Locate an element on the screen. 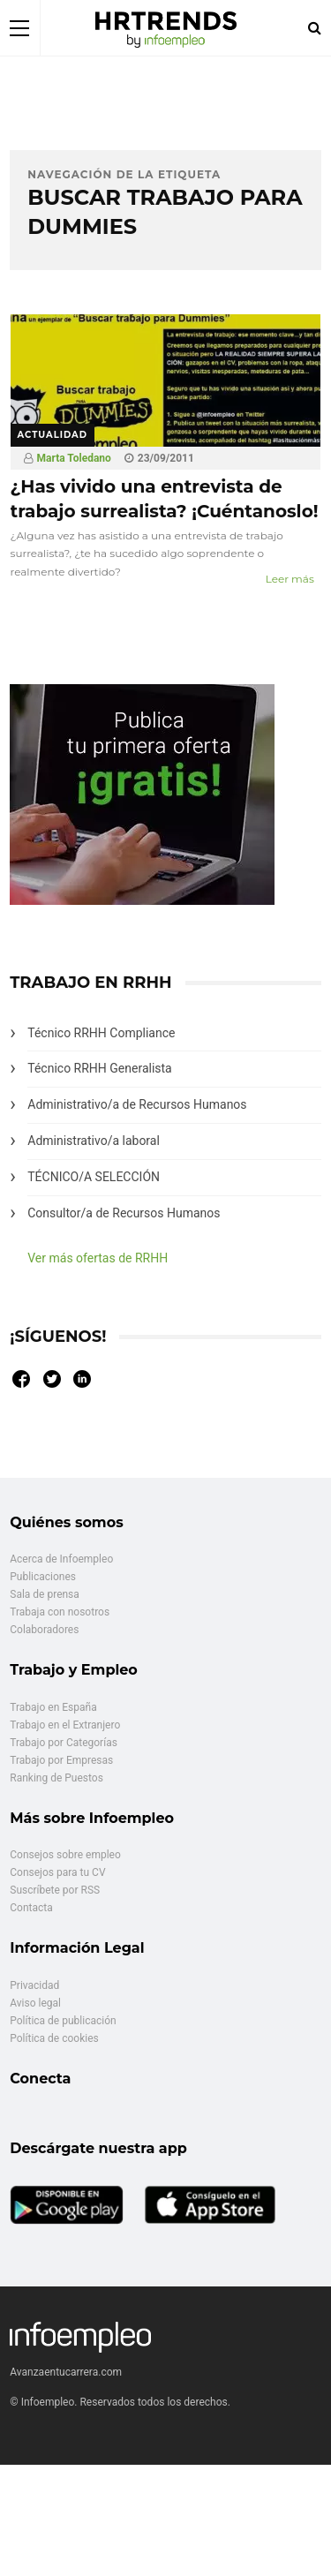 The width and height of the screenshot is (331, 2576). Trabajo por Categorías is located at coordinates (63, 1742).